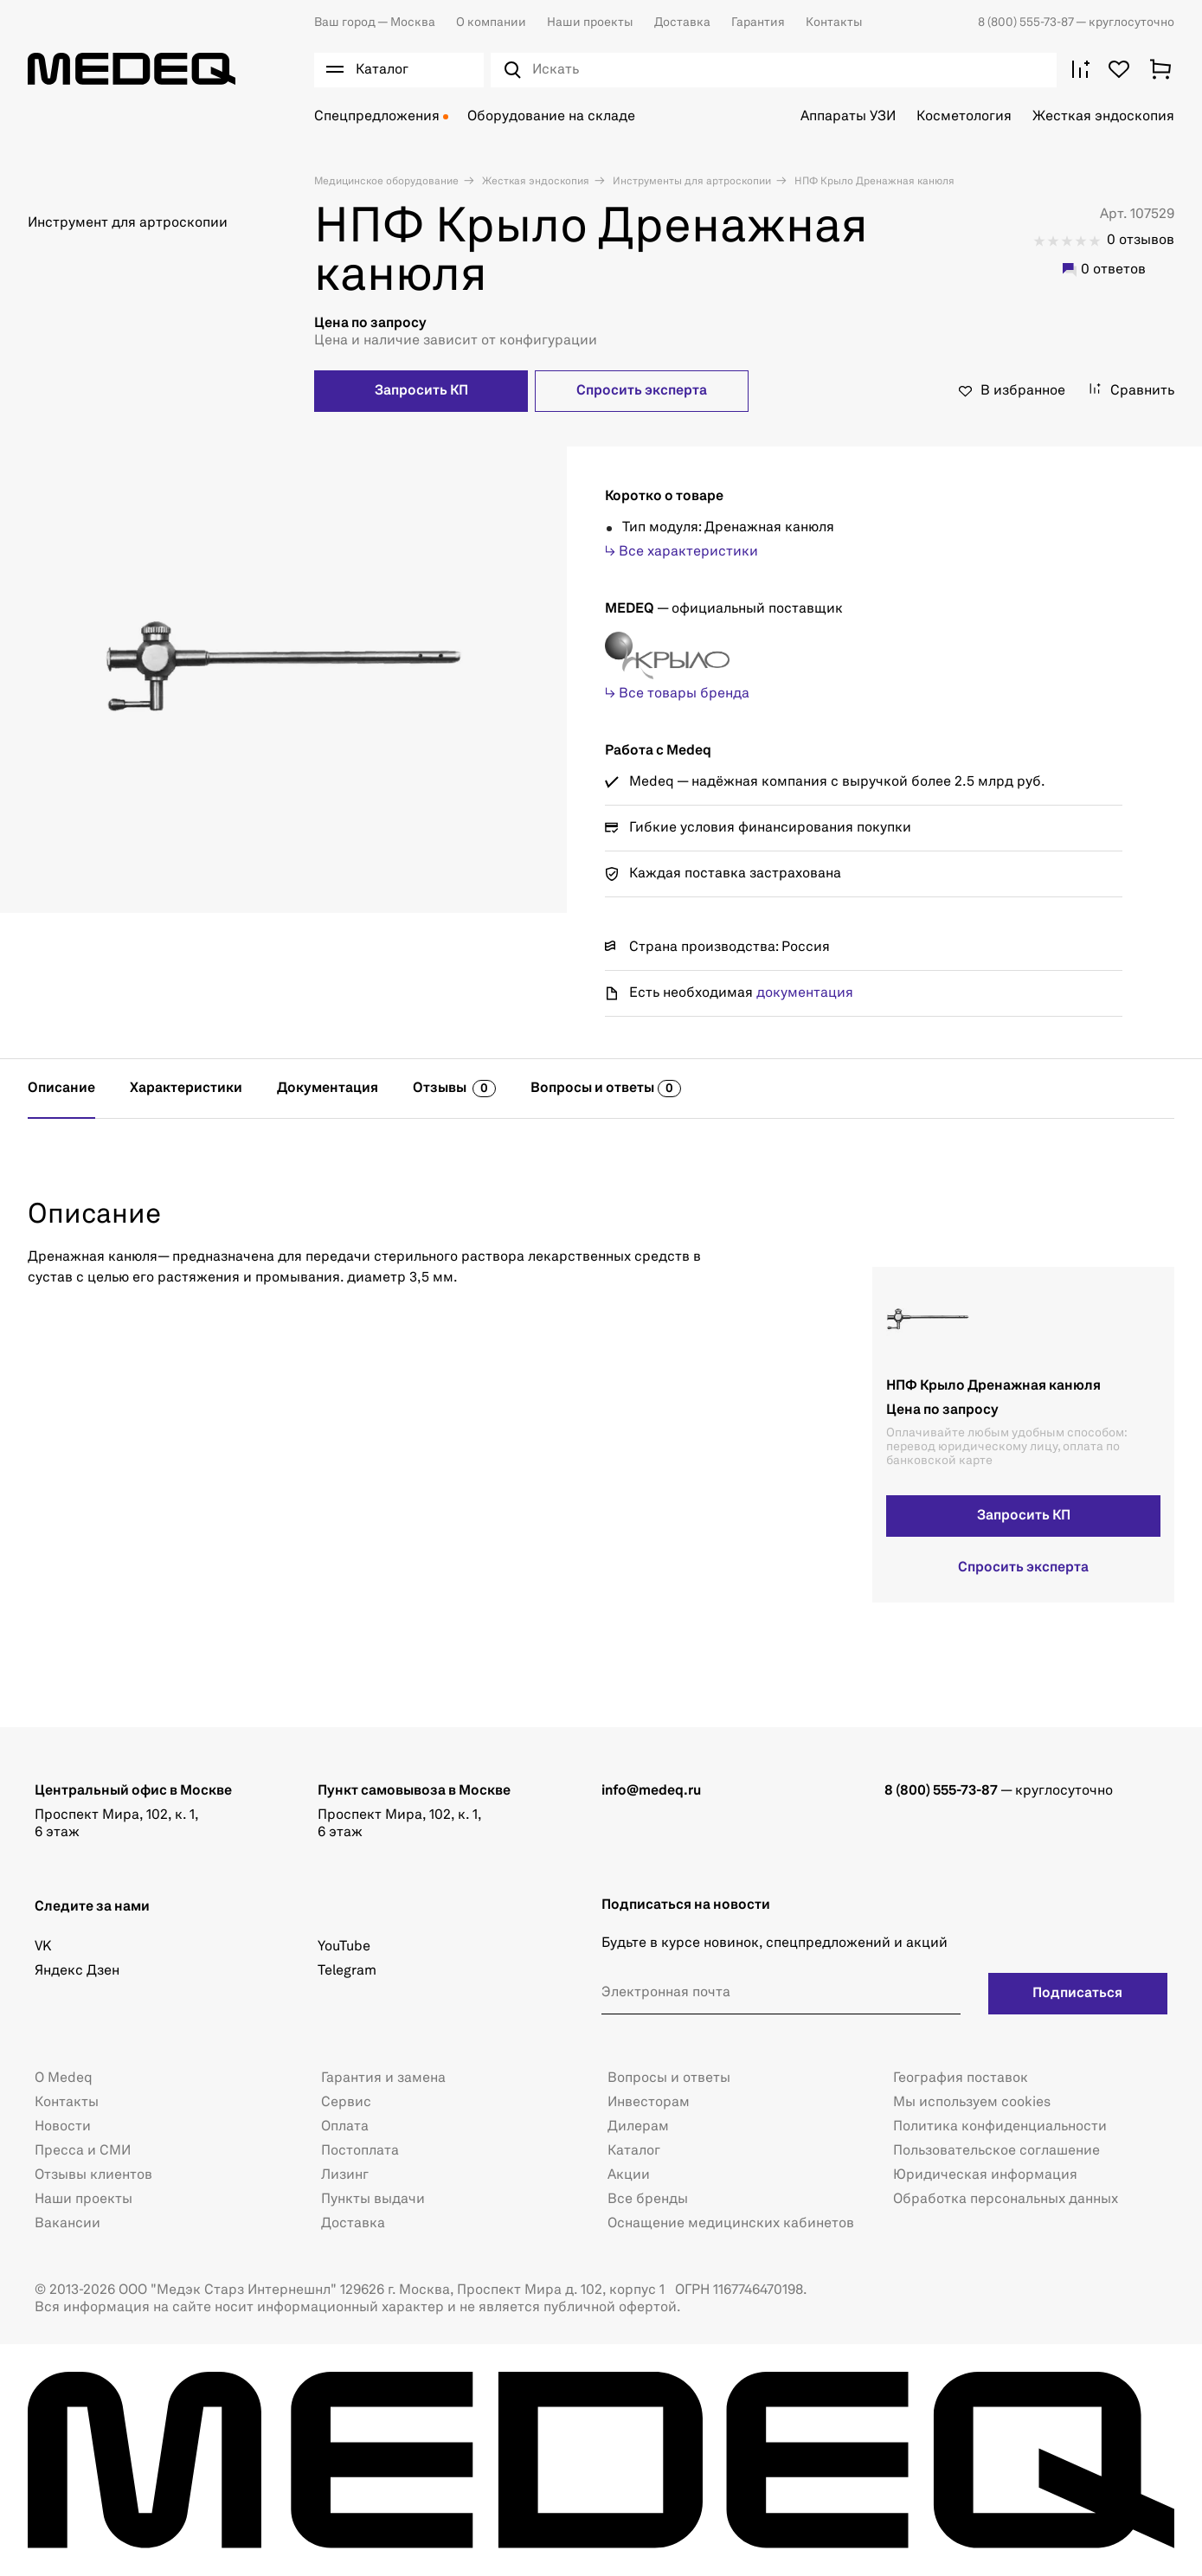  I want to click on ↳ Все характеристики, so click(681, 552).